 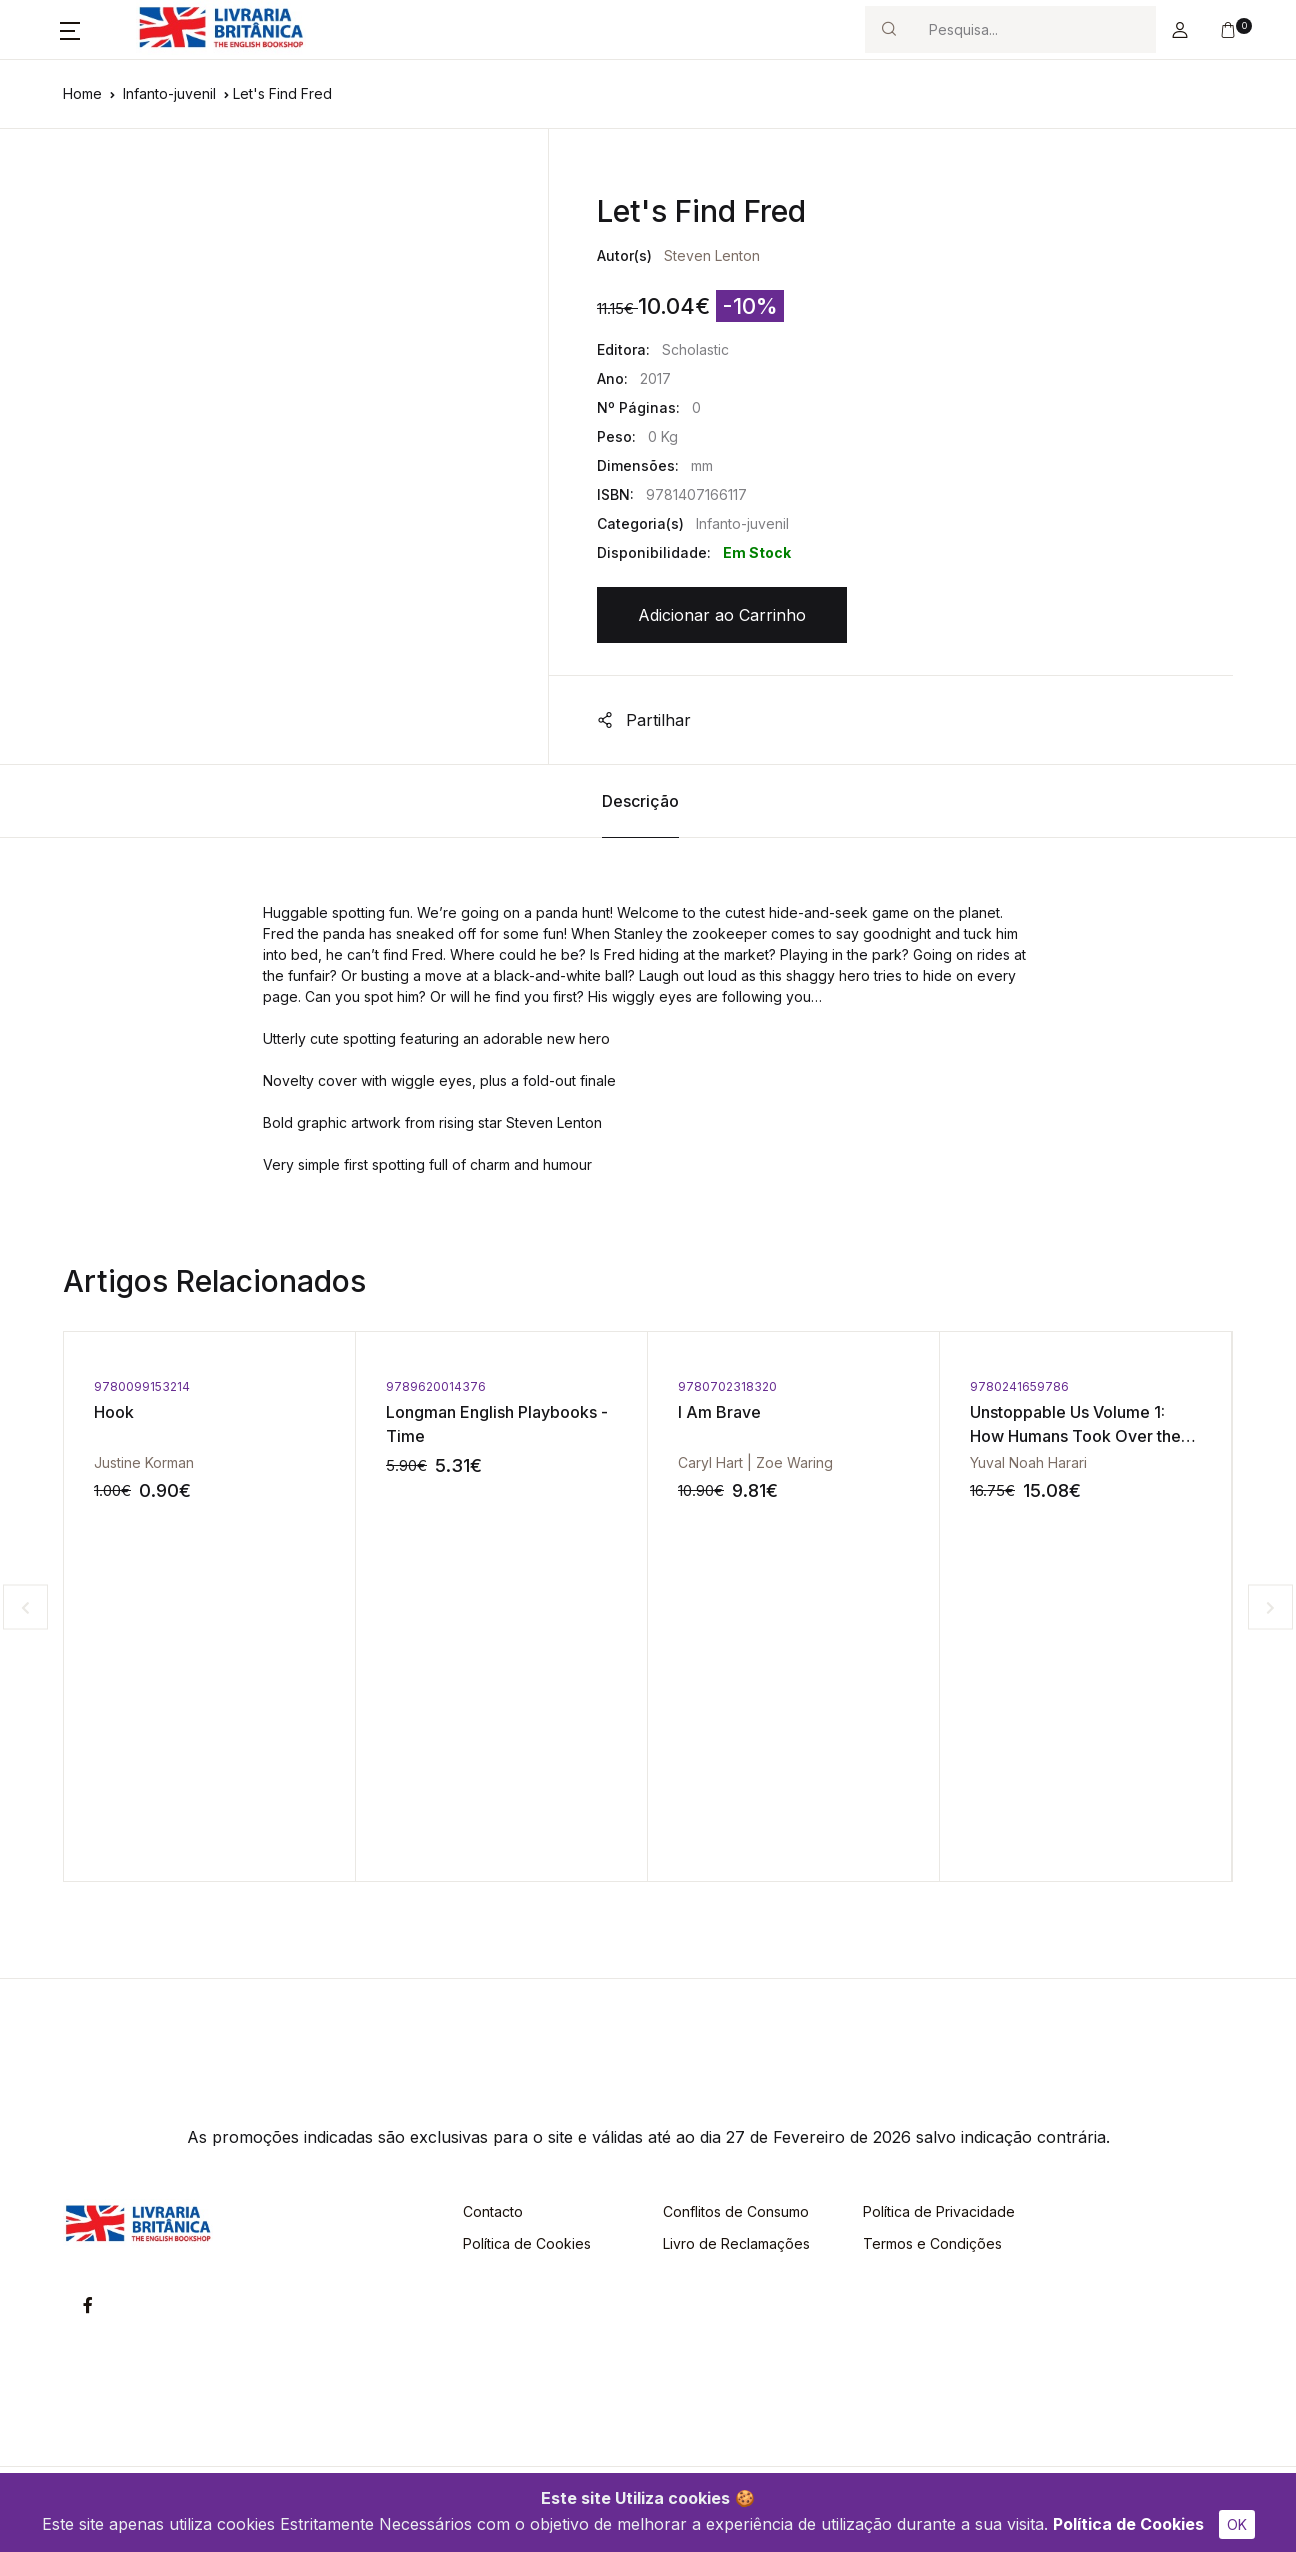 I want to click on Descrição, so click(x=640, y=801).